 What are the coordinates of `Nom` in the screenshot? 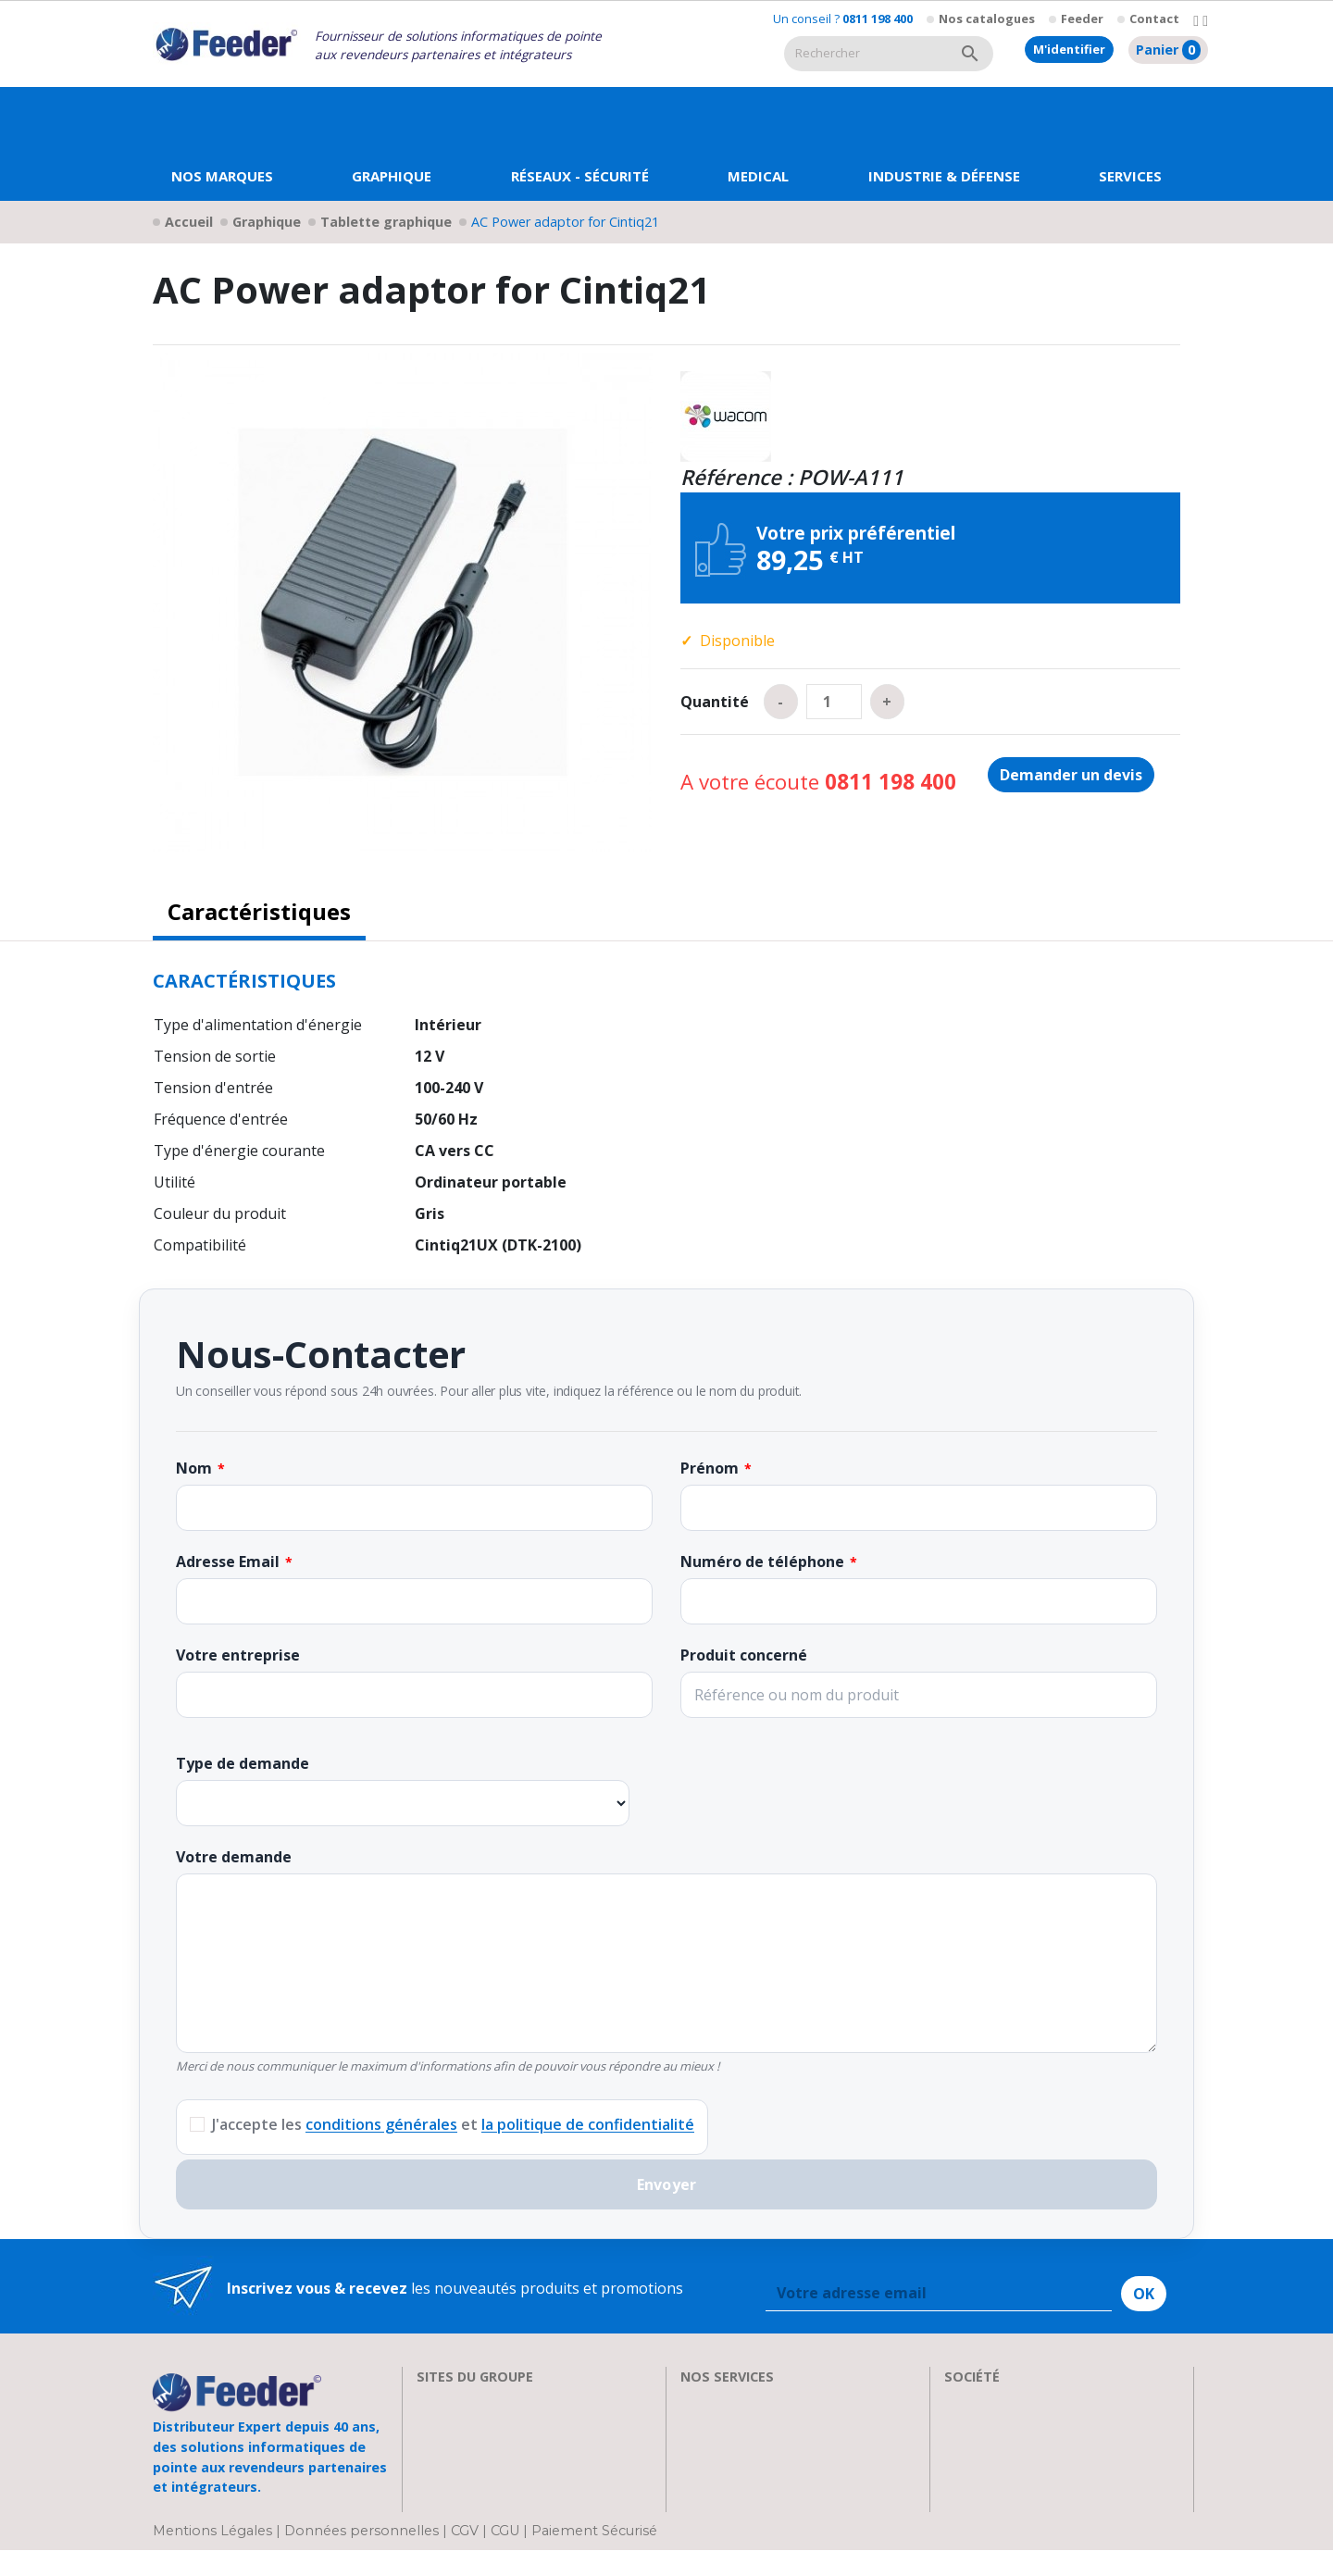 It's located at (194, 1468).